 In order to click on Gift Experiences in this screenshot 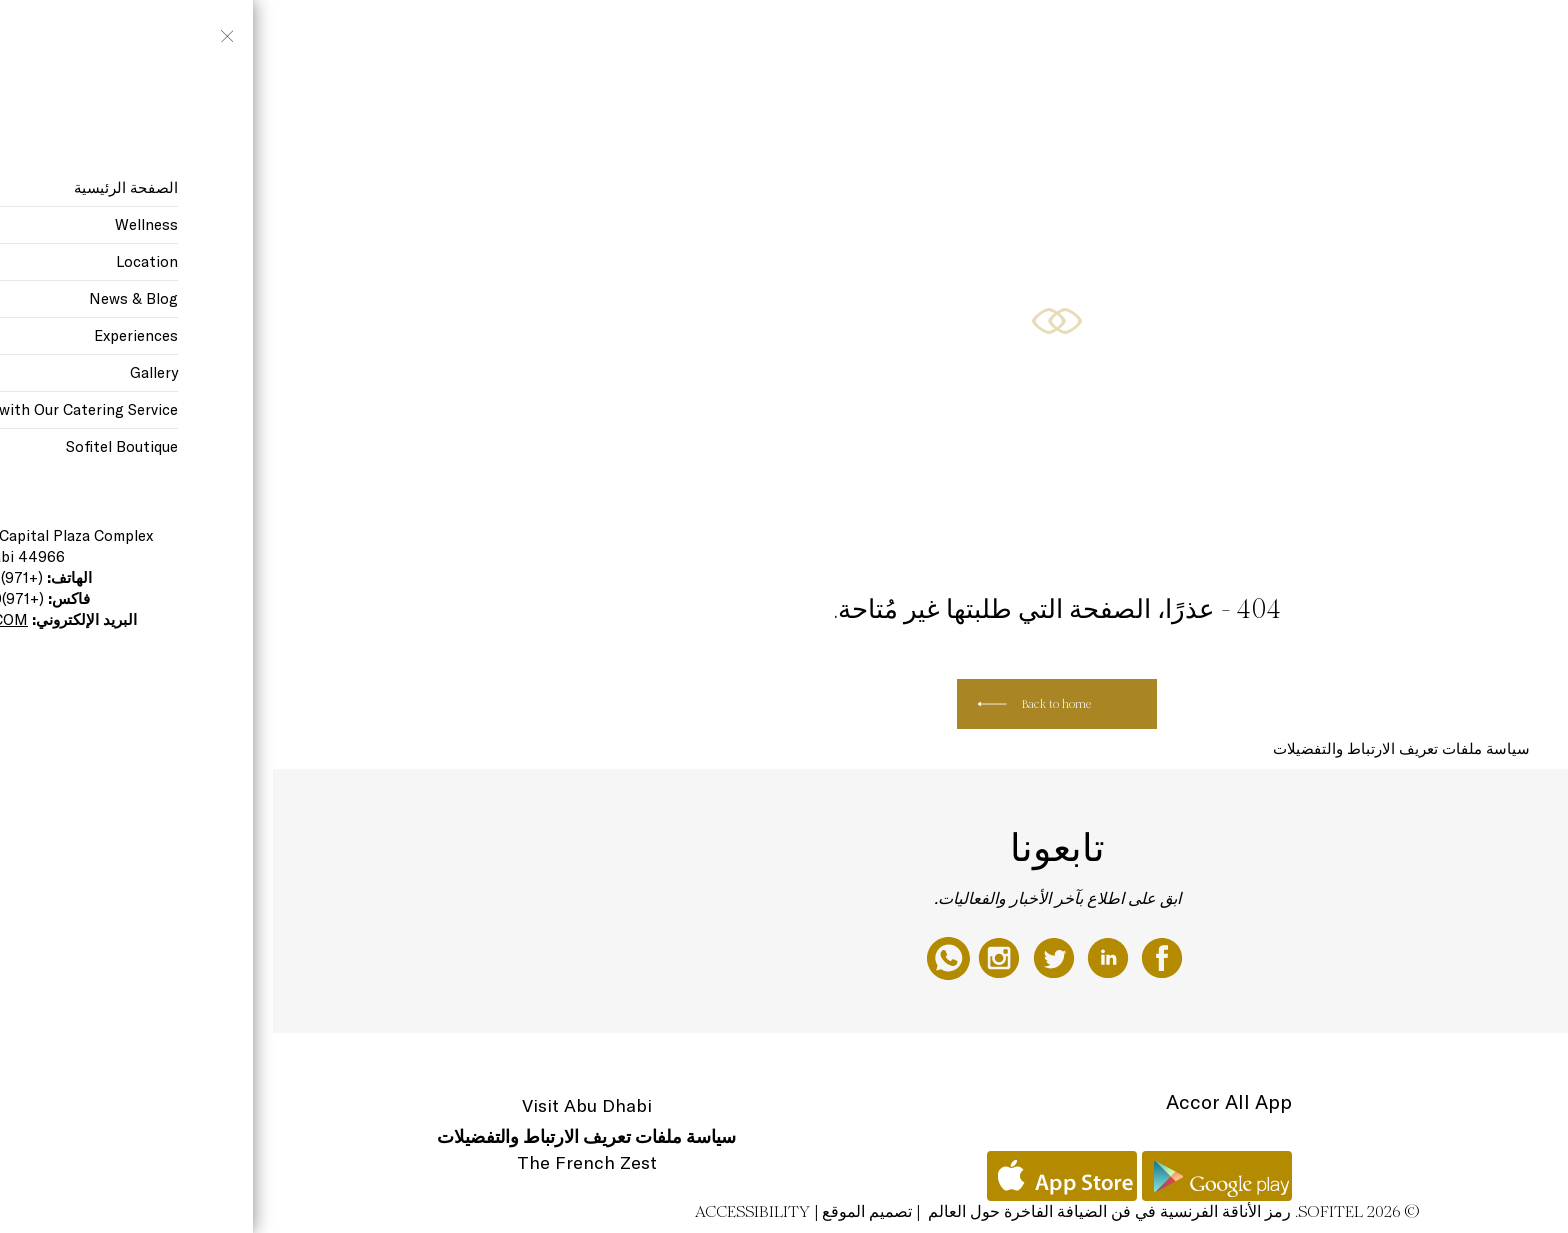, I will do `click(692, 37)`.